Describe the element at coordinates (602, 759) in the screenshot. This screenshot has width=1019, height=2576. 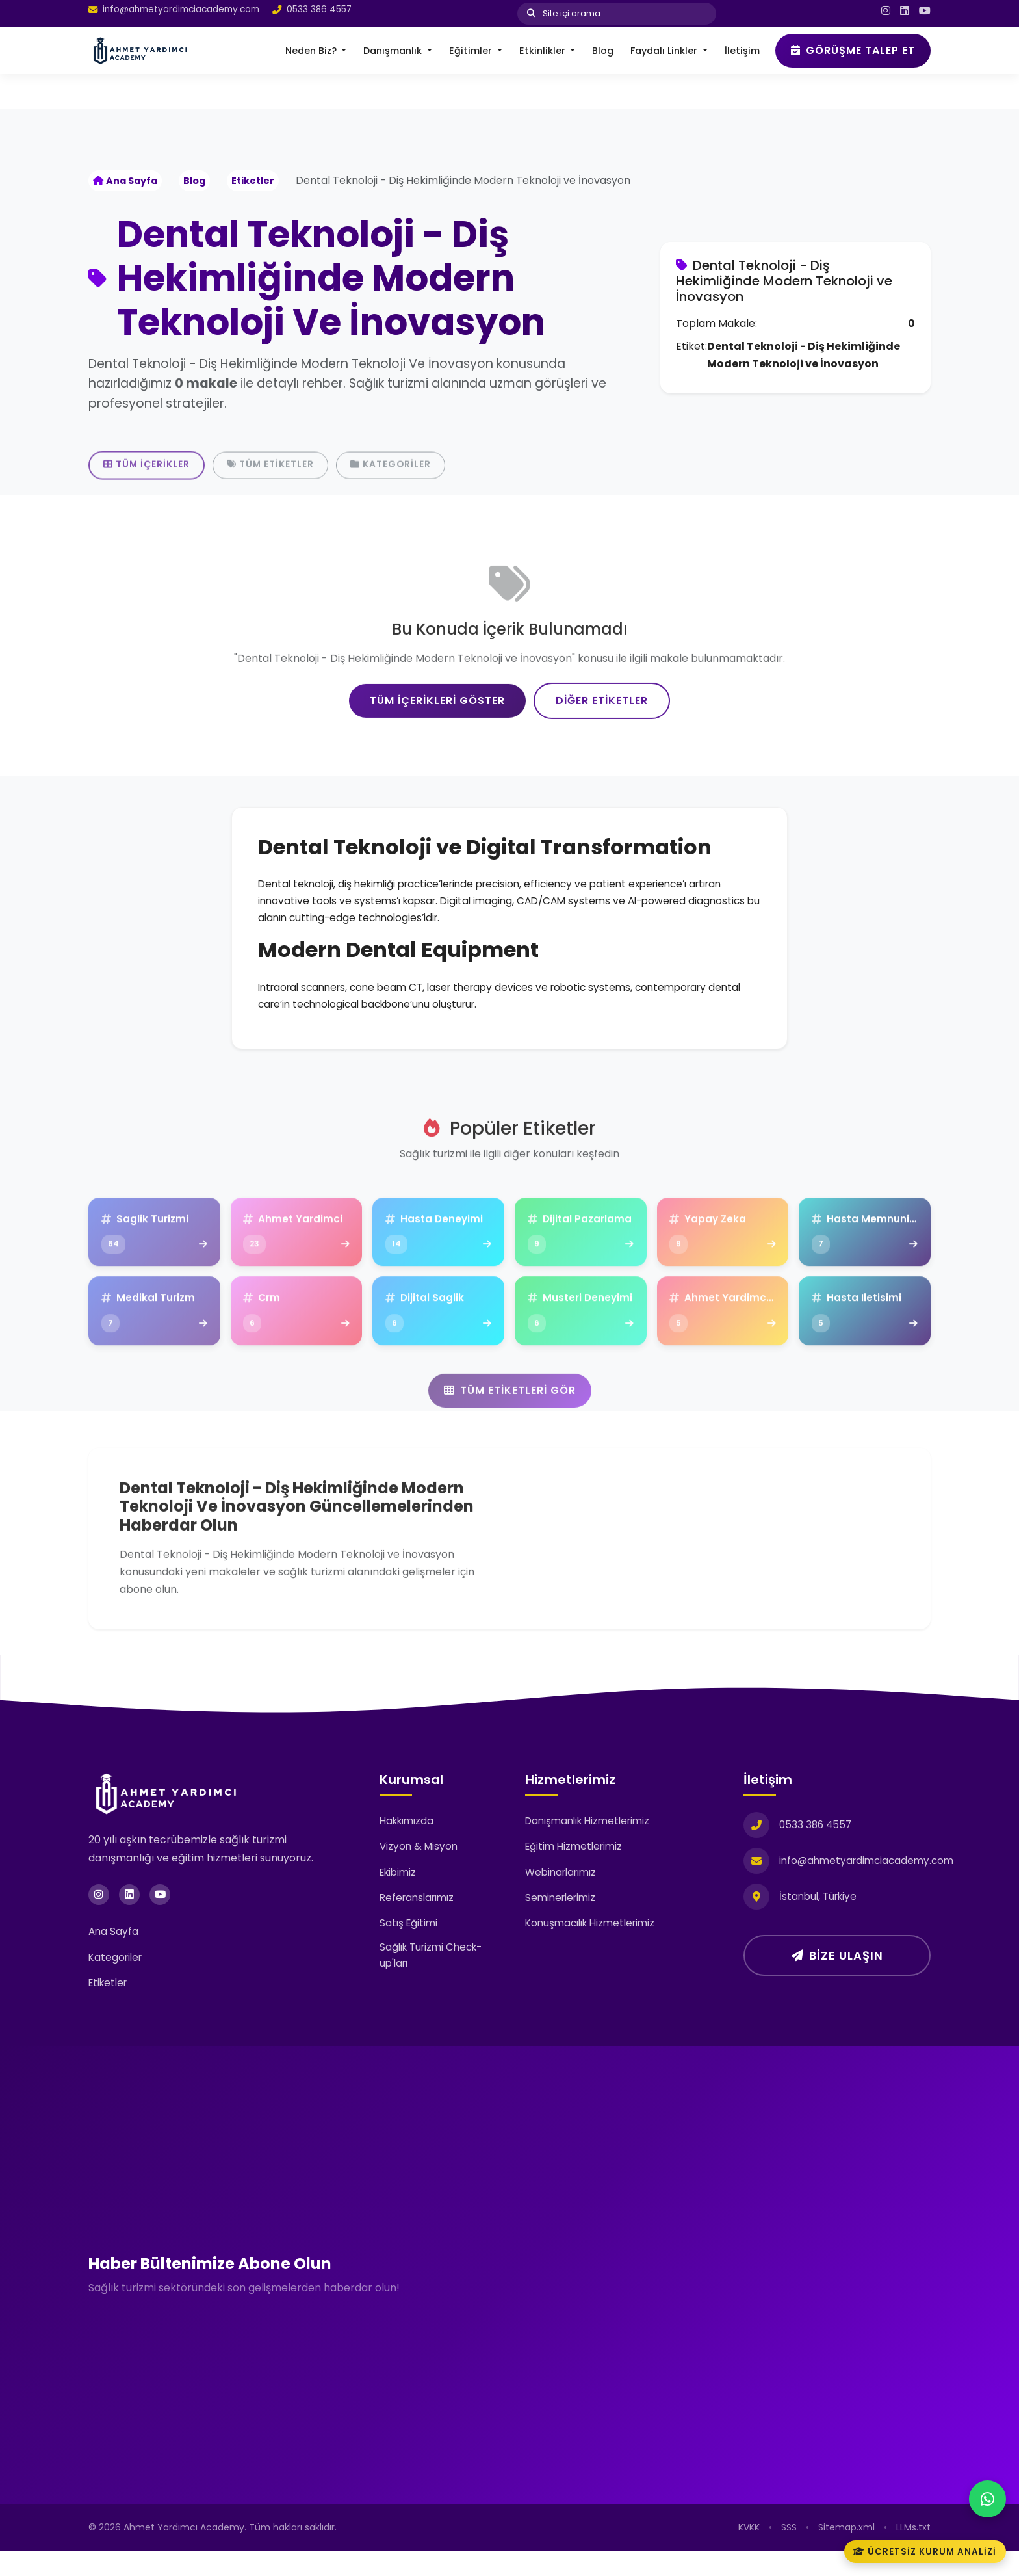
I see `Diğer Etiketler` at that location.